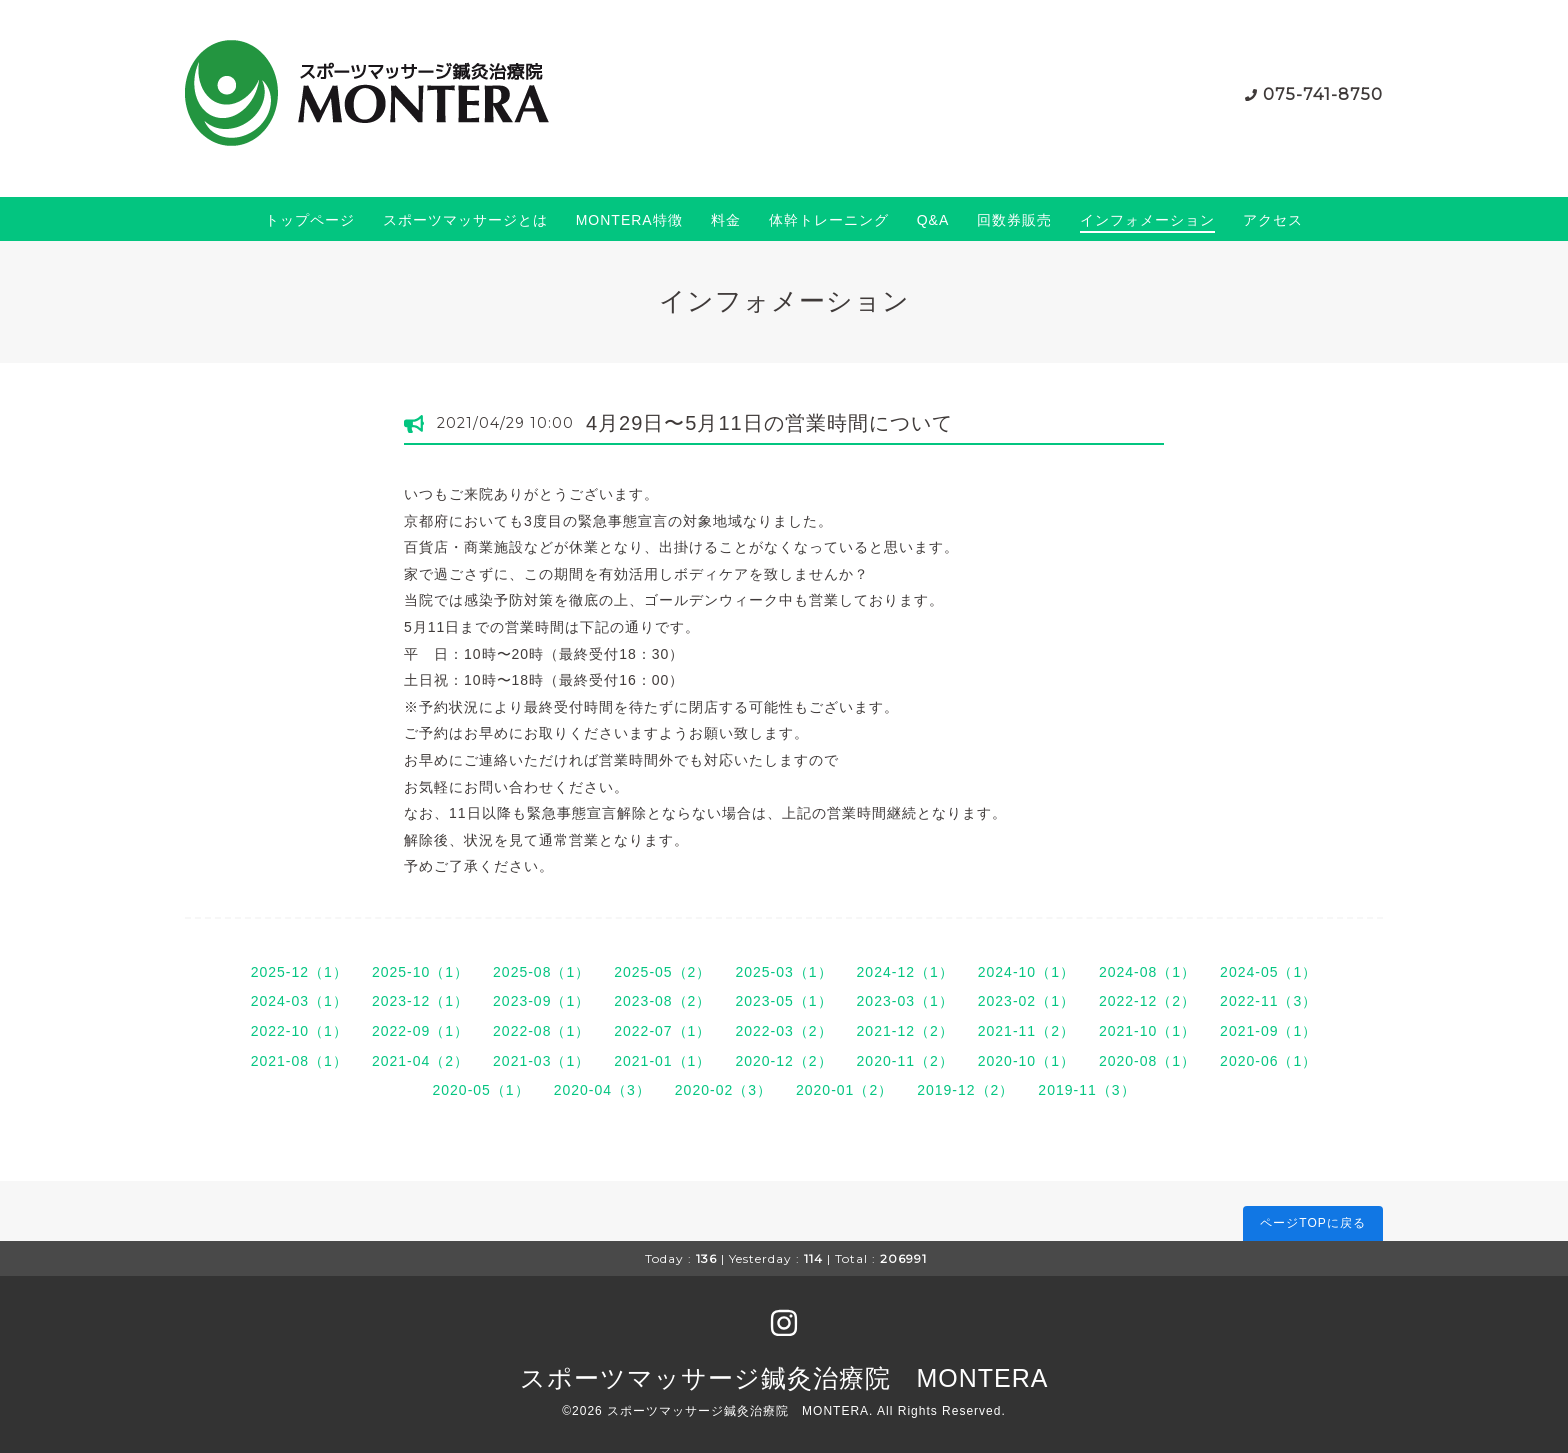  Describe the element at coordinates (1147, 972) in the screenshot. I see `2024-08（1）` at that location.